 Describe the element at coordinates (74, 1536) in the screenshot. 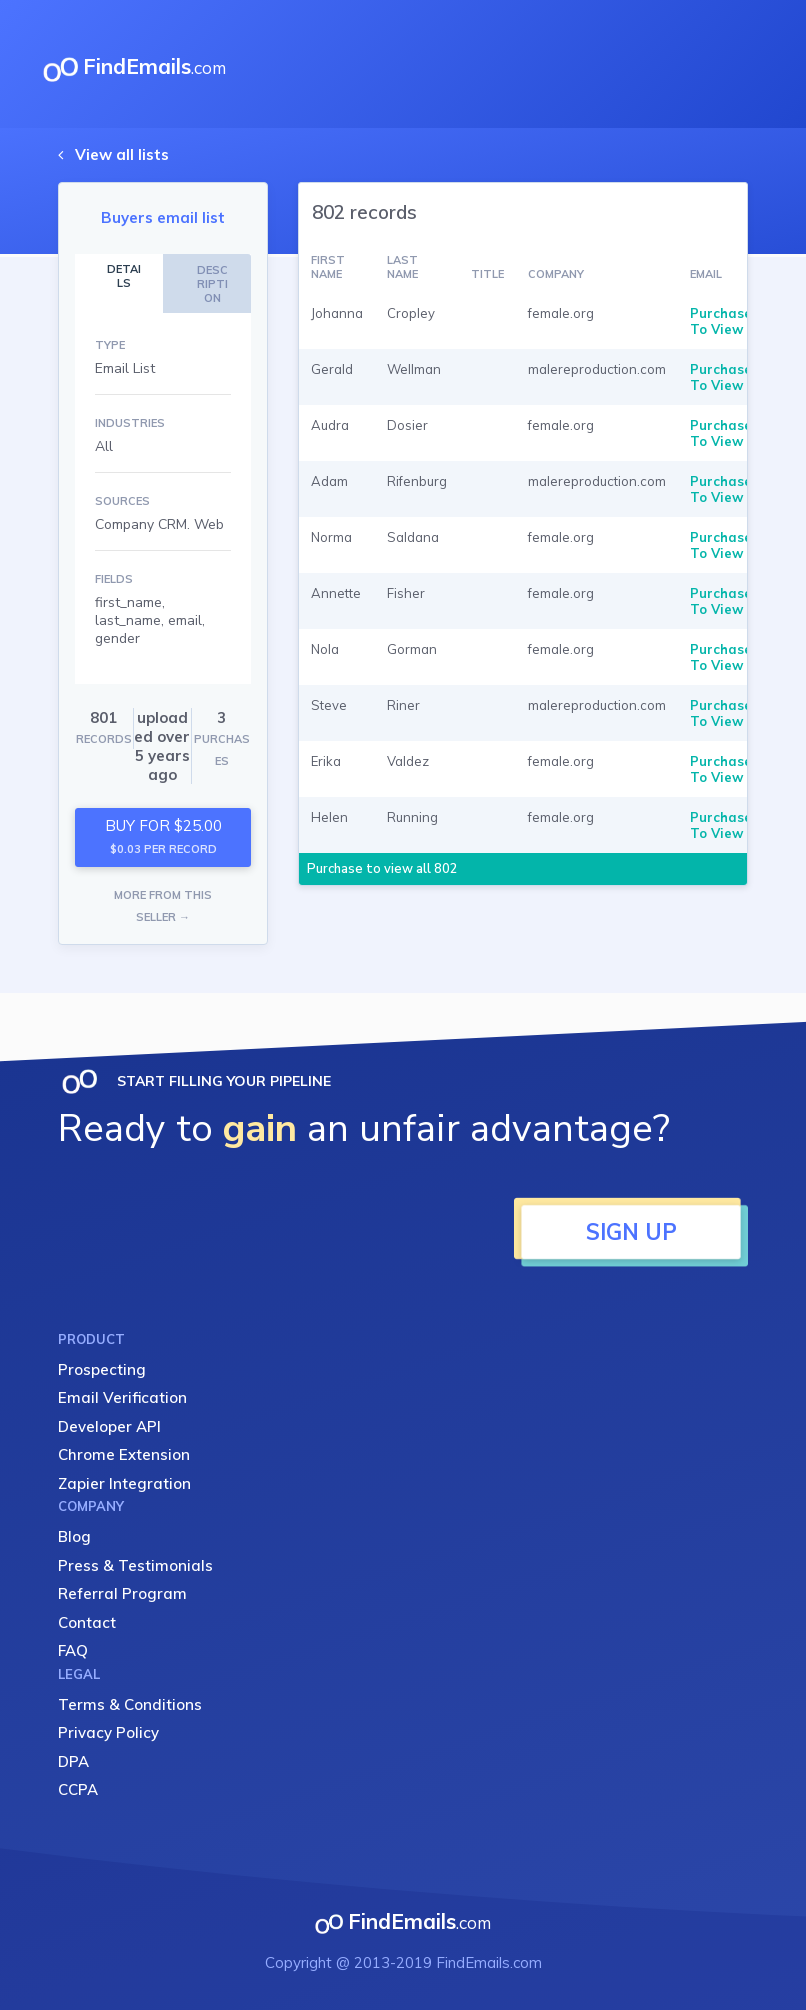

I see `Blog` at that location.